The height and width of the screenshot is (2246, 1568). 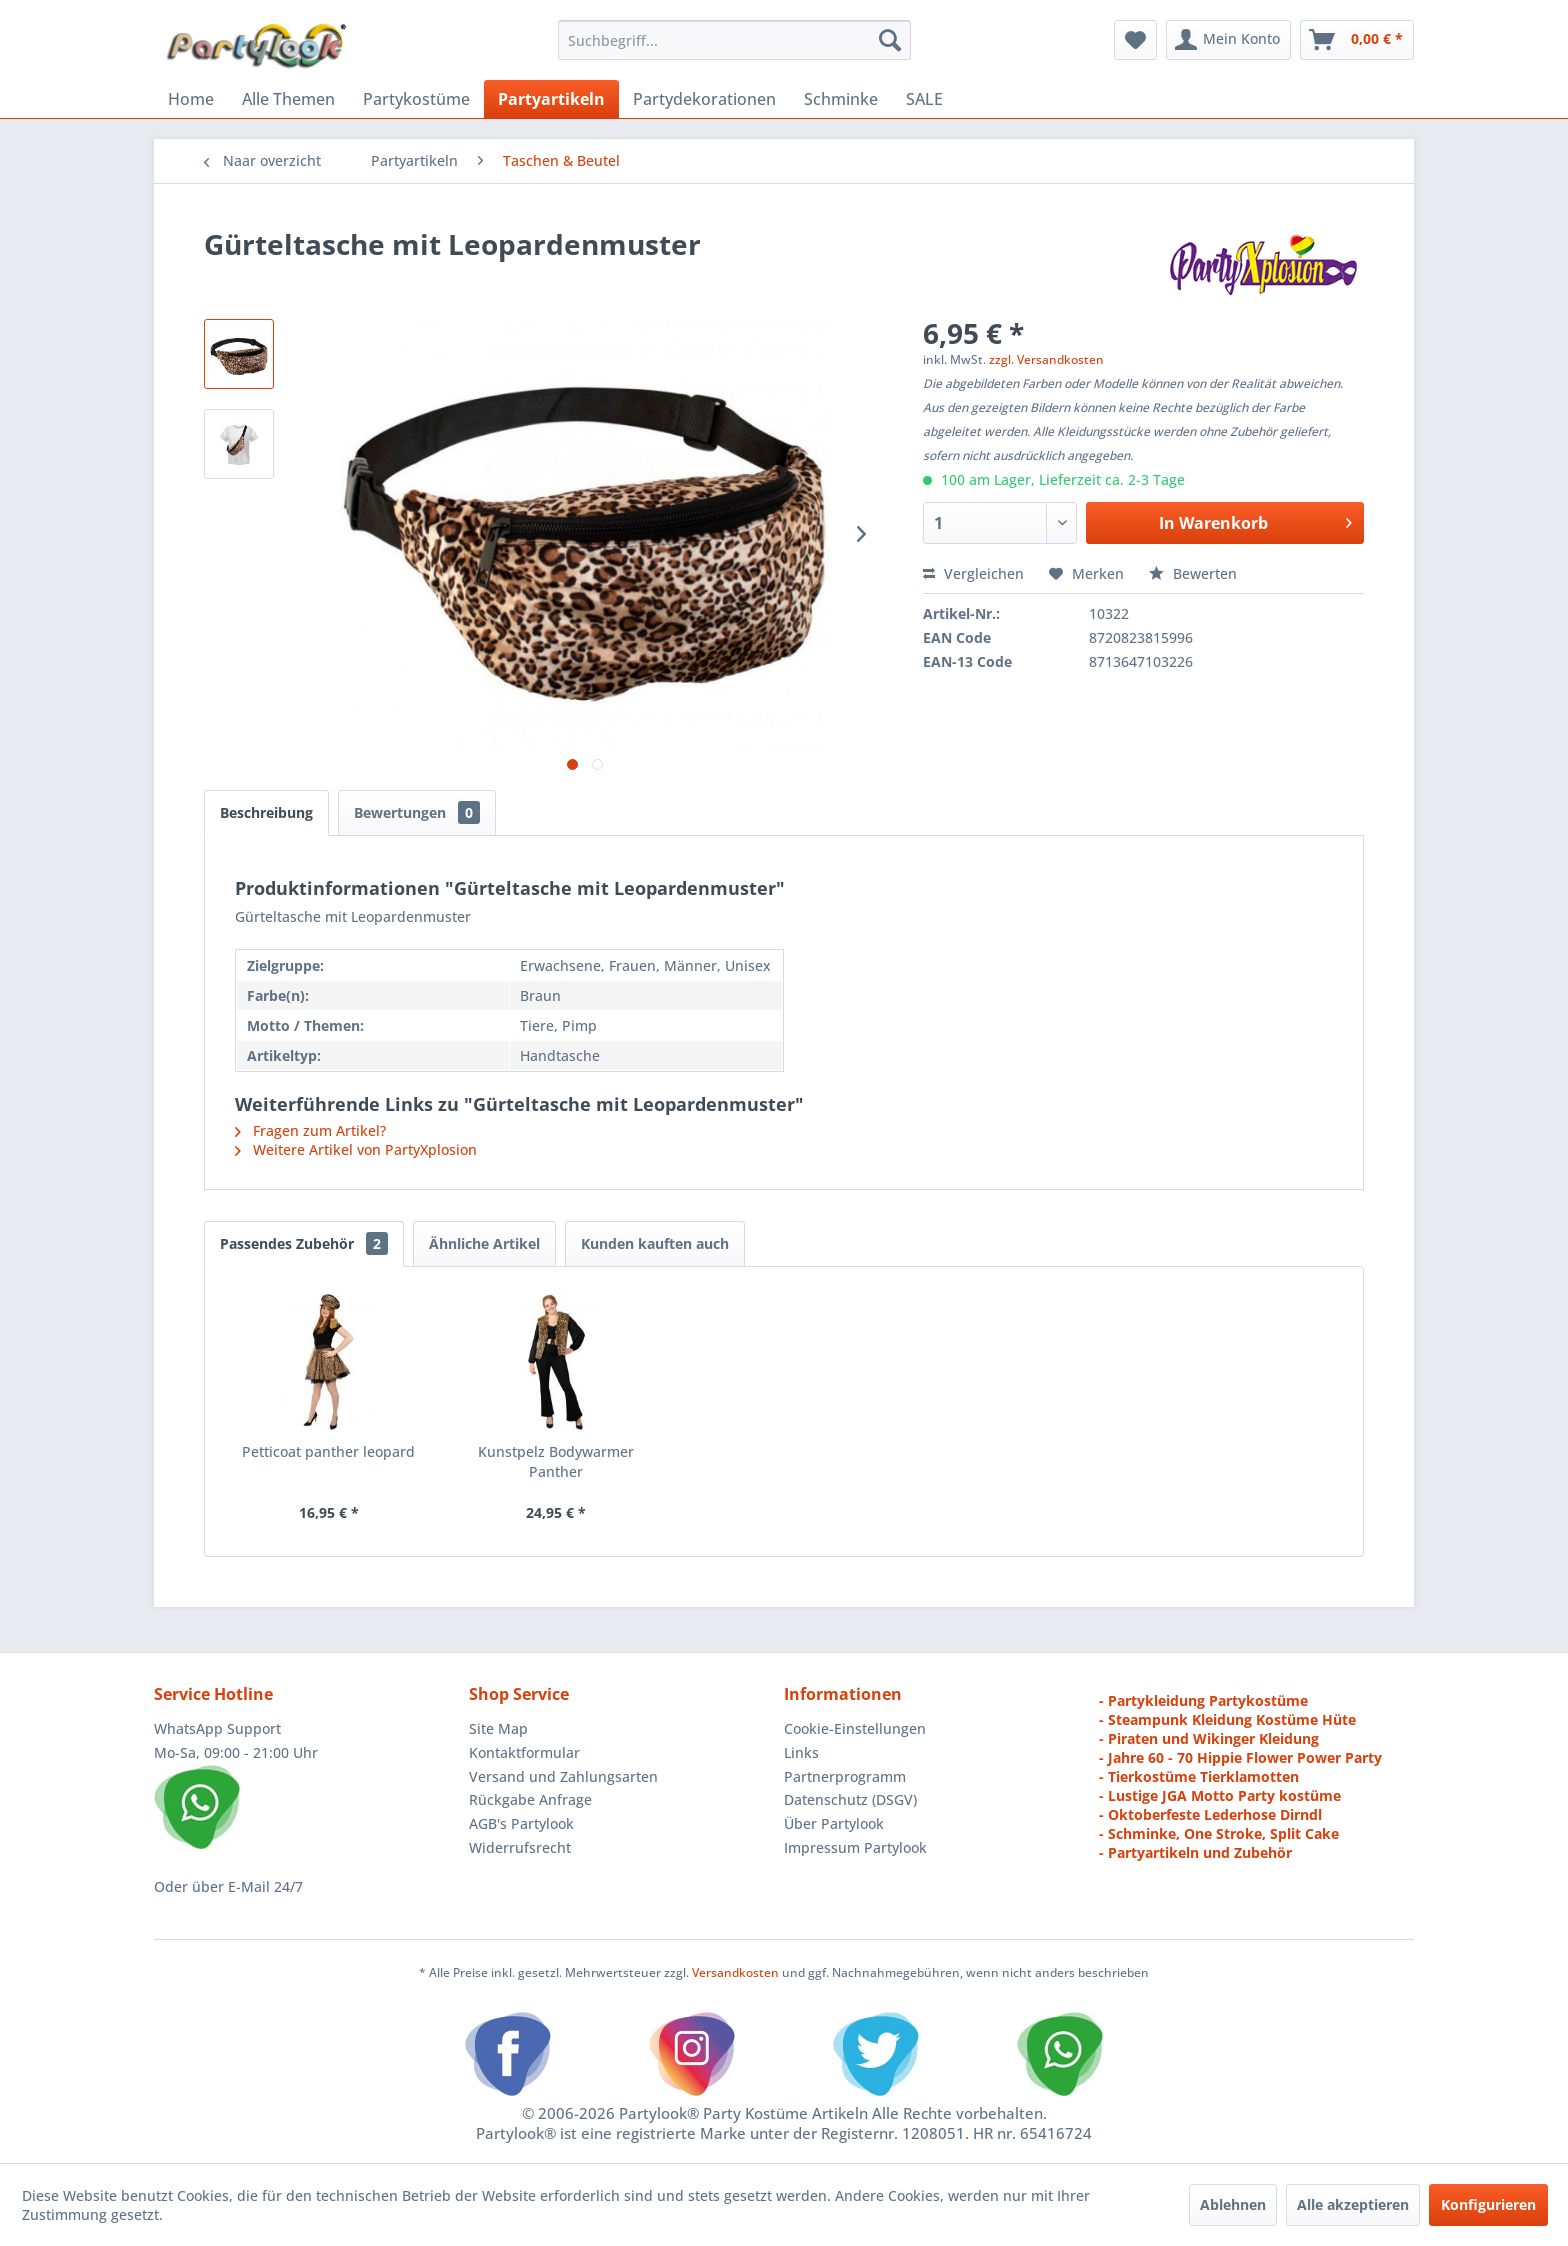 What do you see at coordinates (1193, 573) in the screenshot?
I see `Bewerten` at bounding box center [1193, 573].